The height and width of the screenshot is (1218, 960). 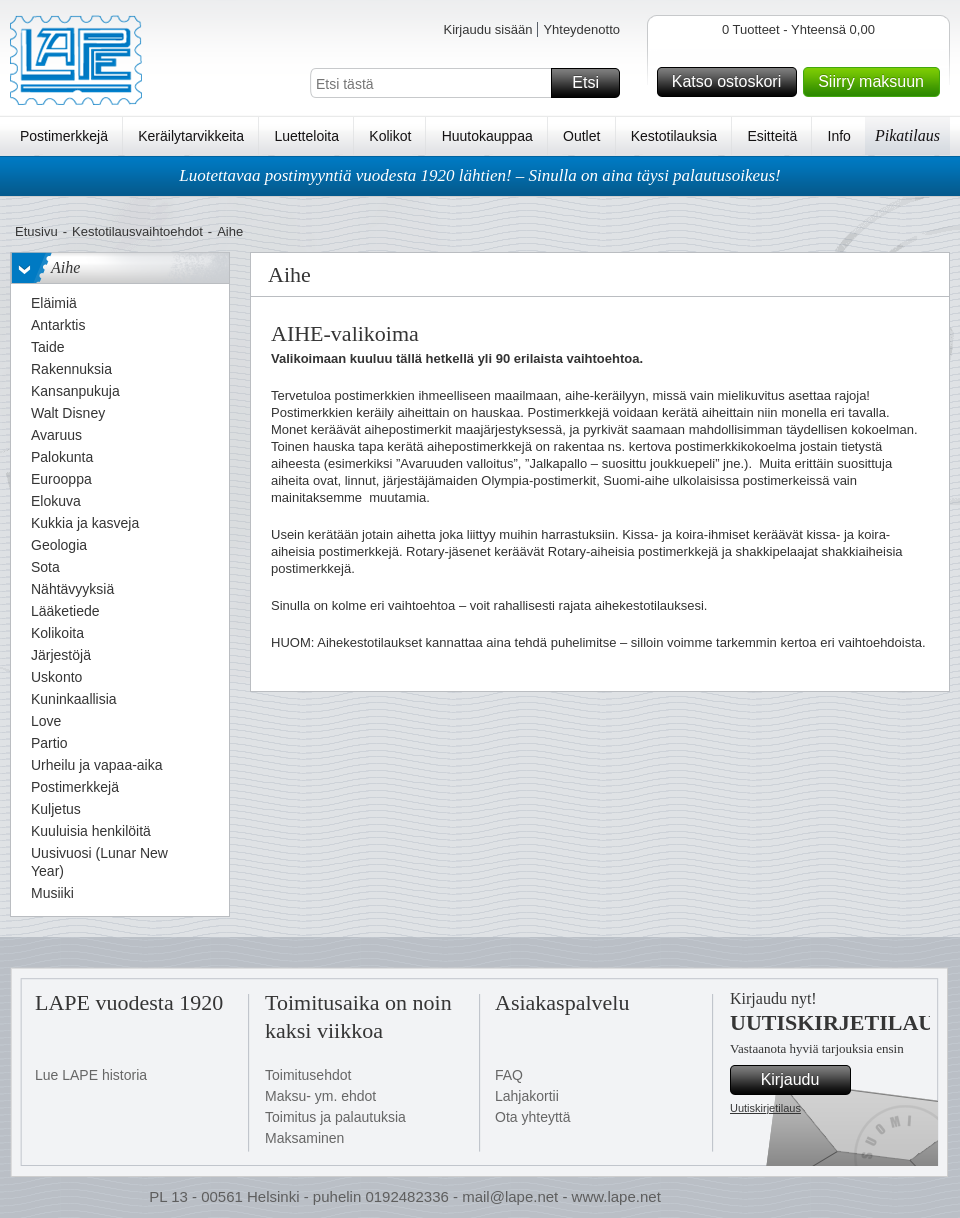 What do you see at coordinates (532, 1117) in the screenshot?
I see `Ota yhteyttä` at bounding box center [532, 1117].